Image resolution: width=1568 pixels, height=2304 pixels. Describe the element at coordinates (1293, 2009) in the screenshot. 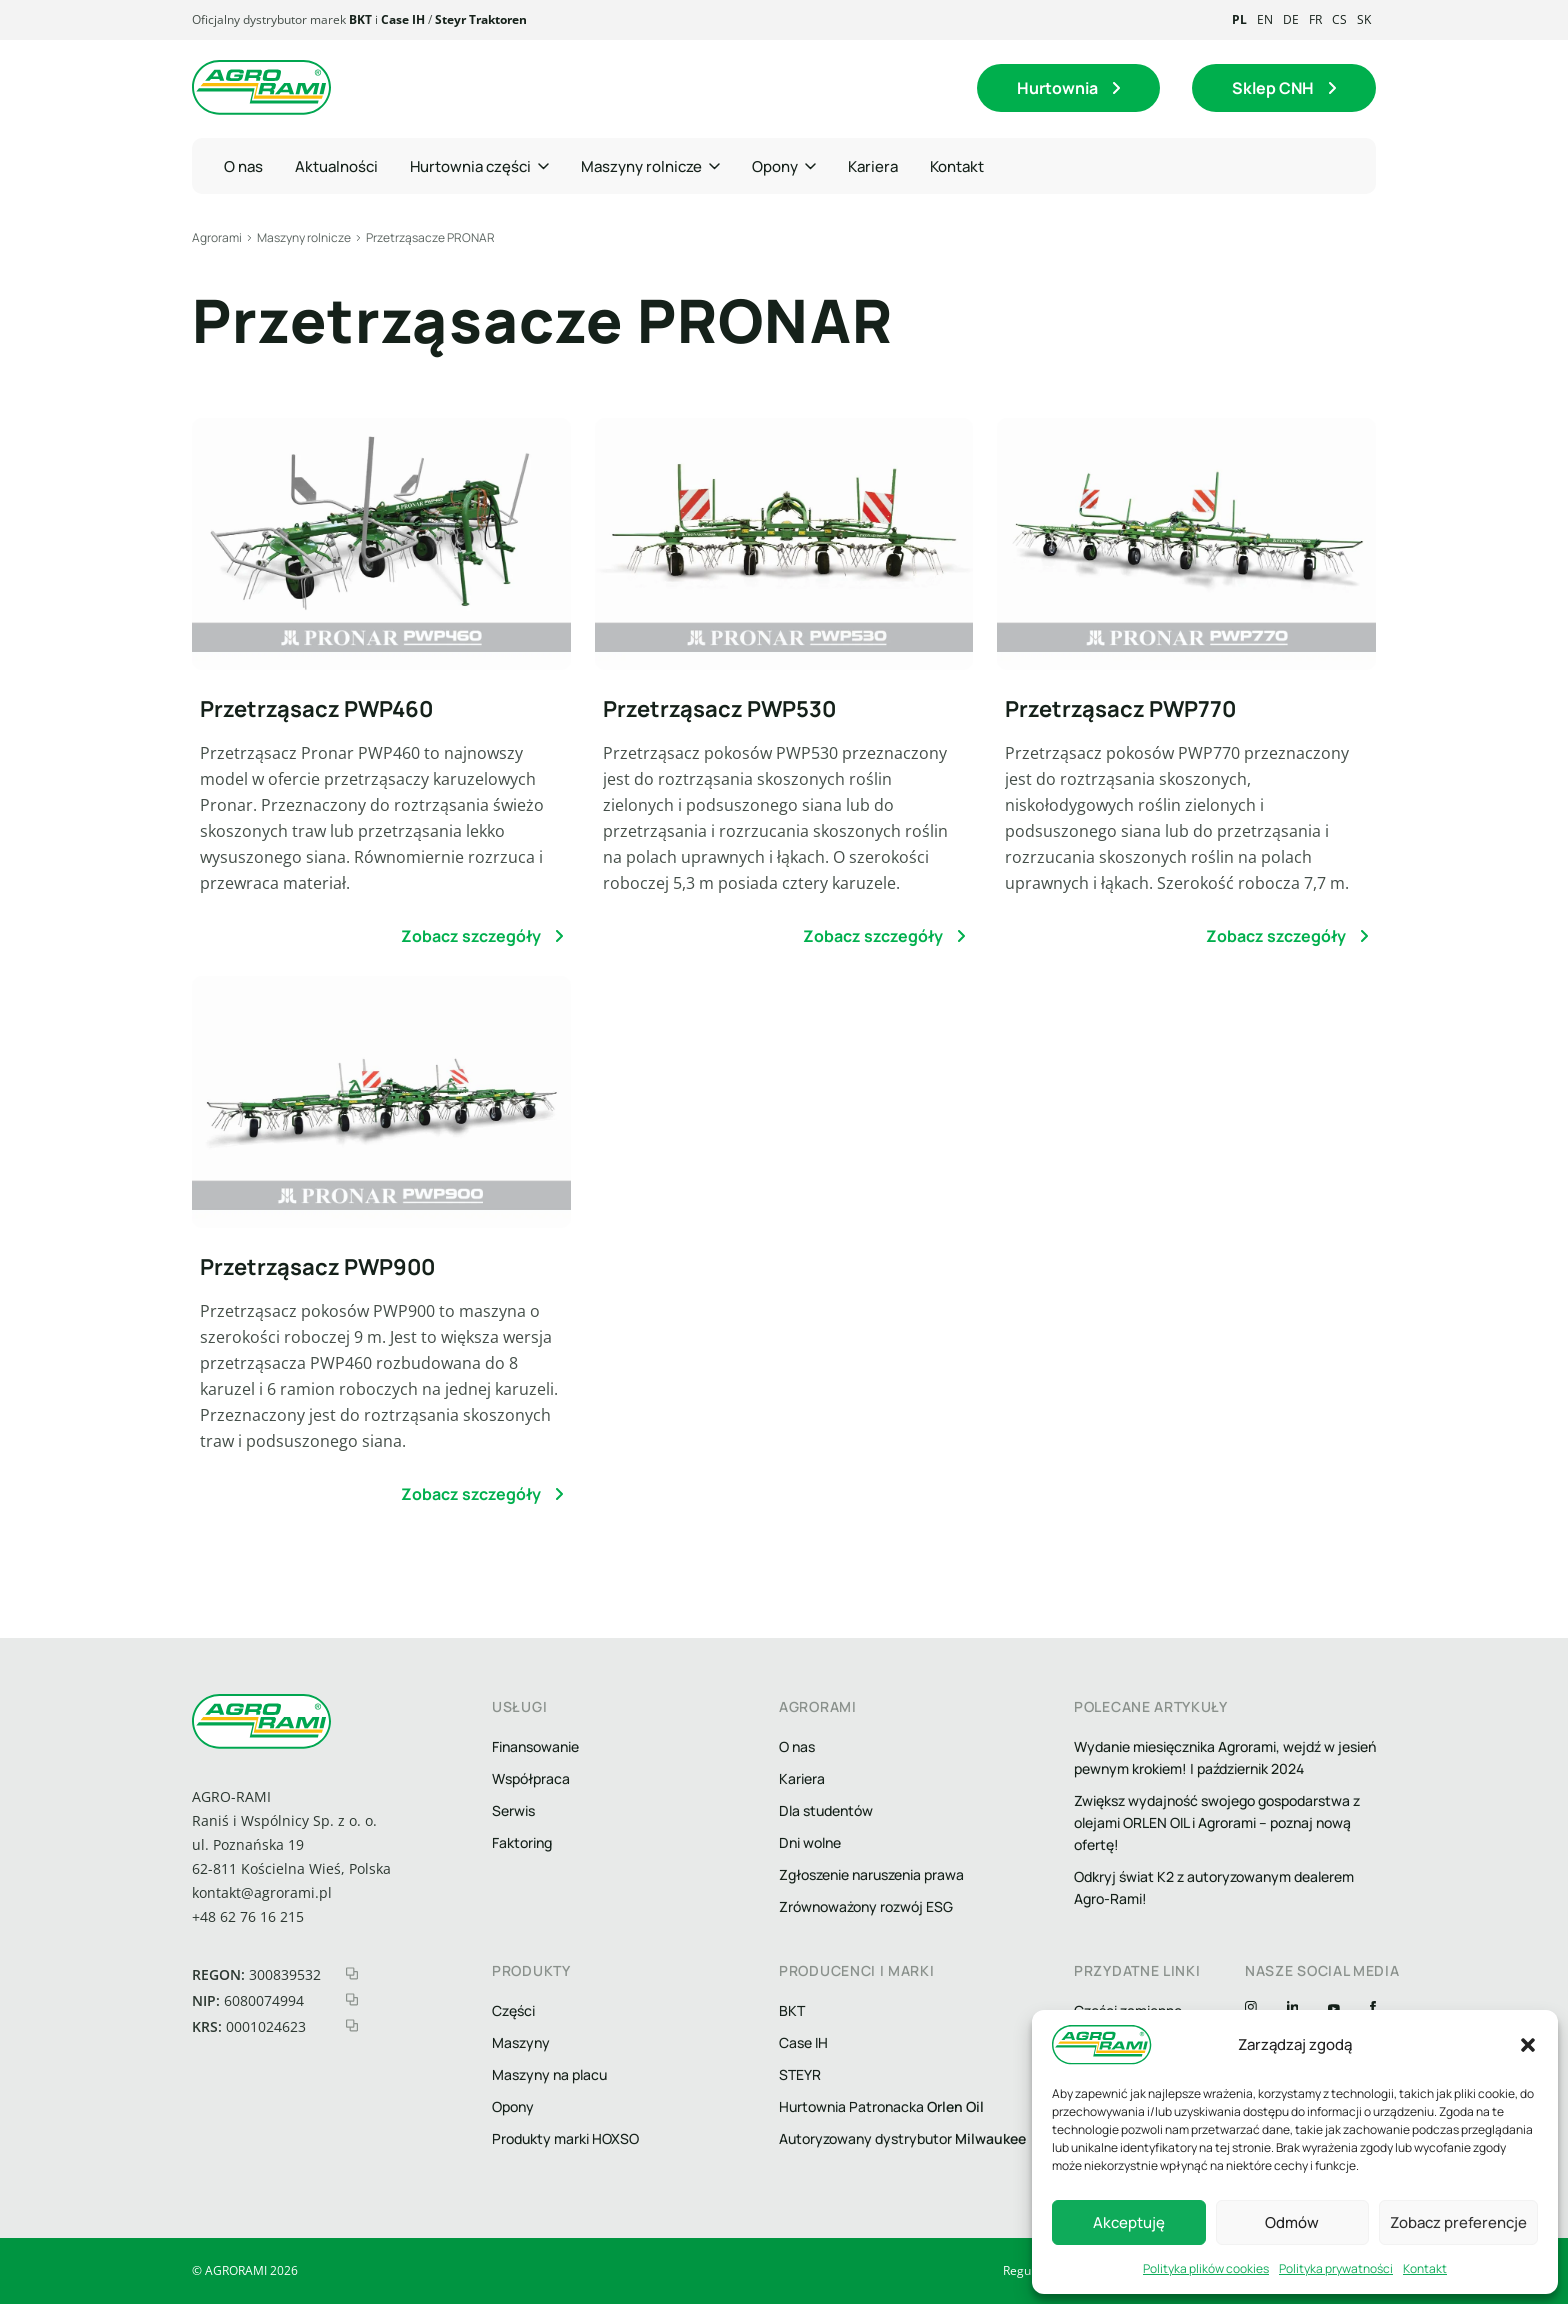

I see `[Linkedin]` at that location.